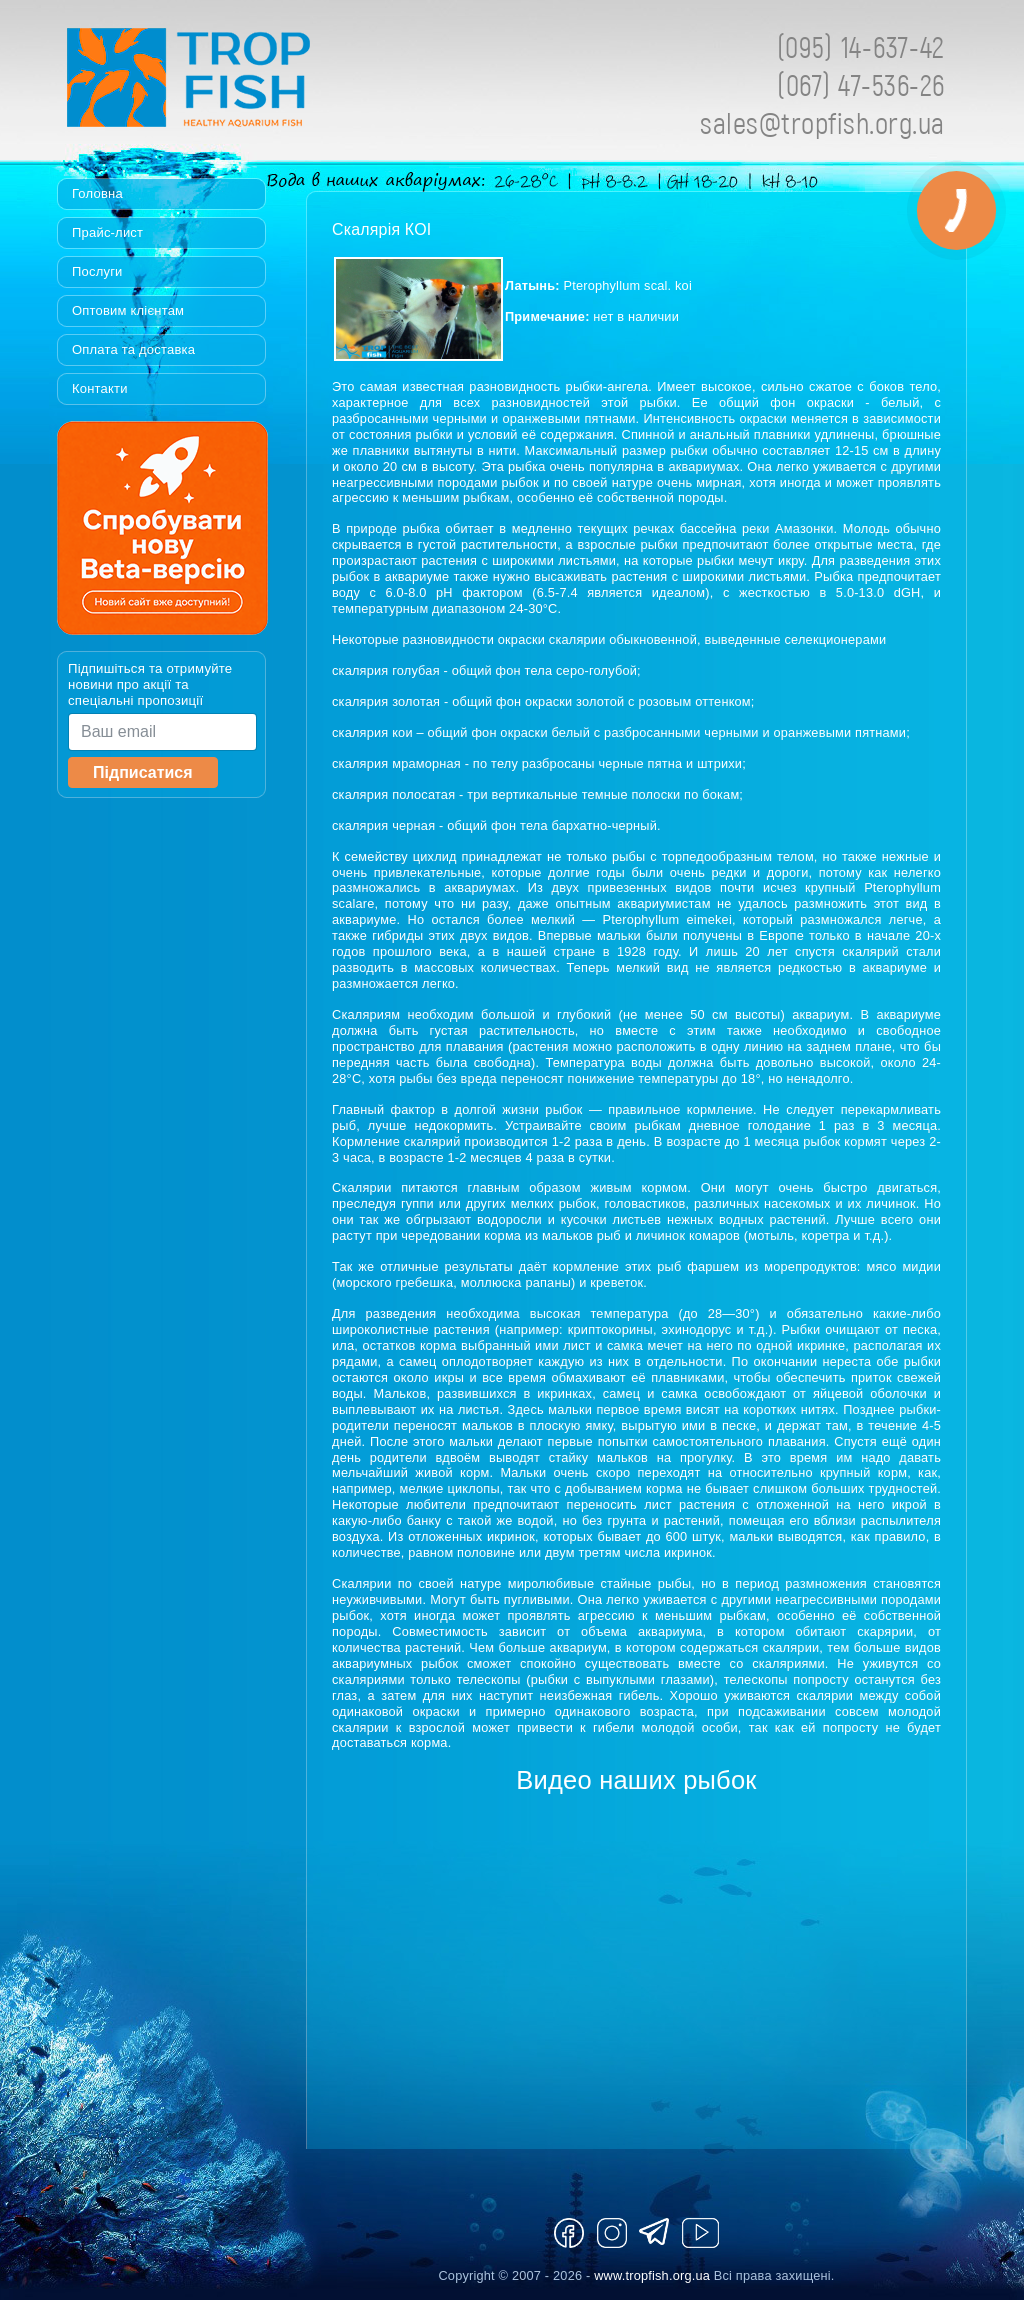  I want to click on Оплата та доставка, so click(133, 349).